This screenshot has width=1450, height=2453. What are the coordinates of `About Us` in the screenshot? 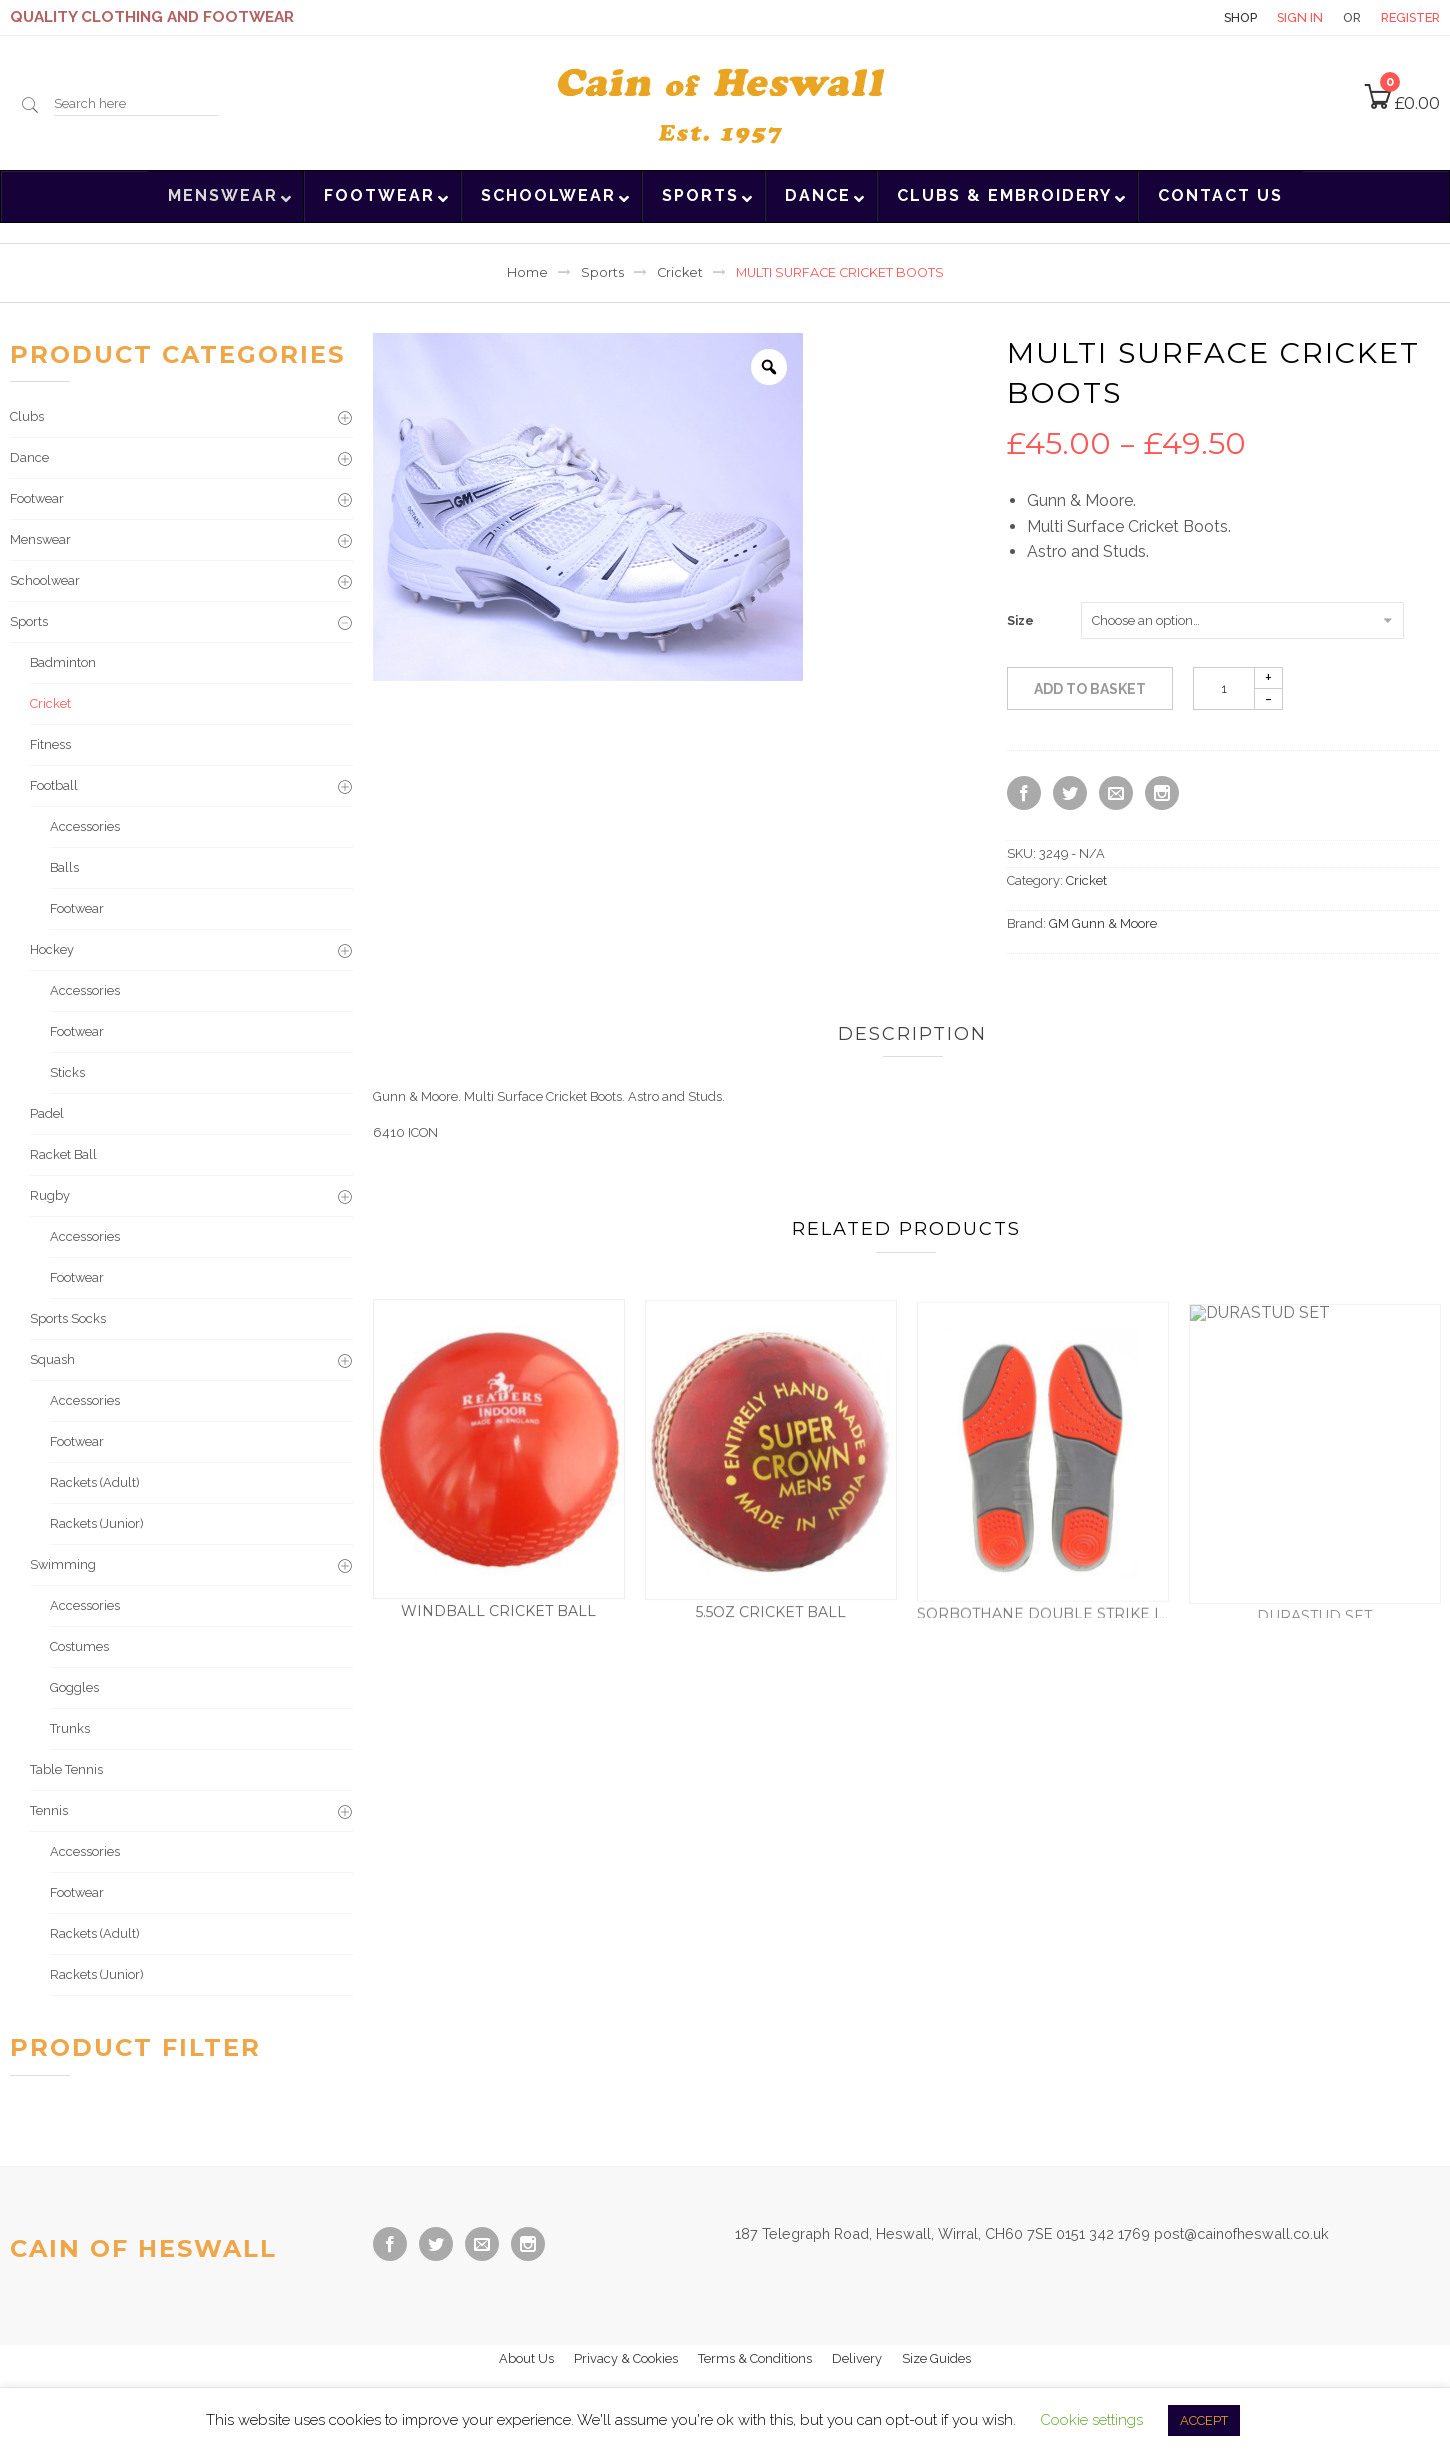 It's located at (526, 2358).